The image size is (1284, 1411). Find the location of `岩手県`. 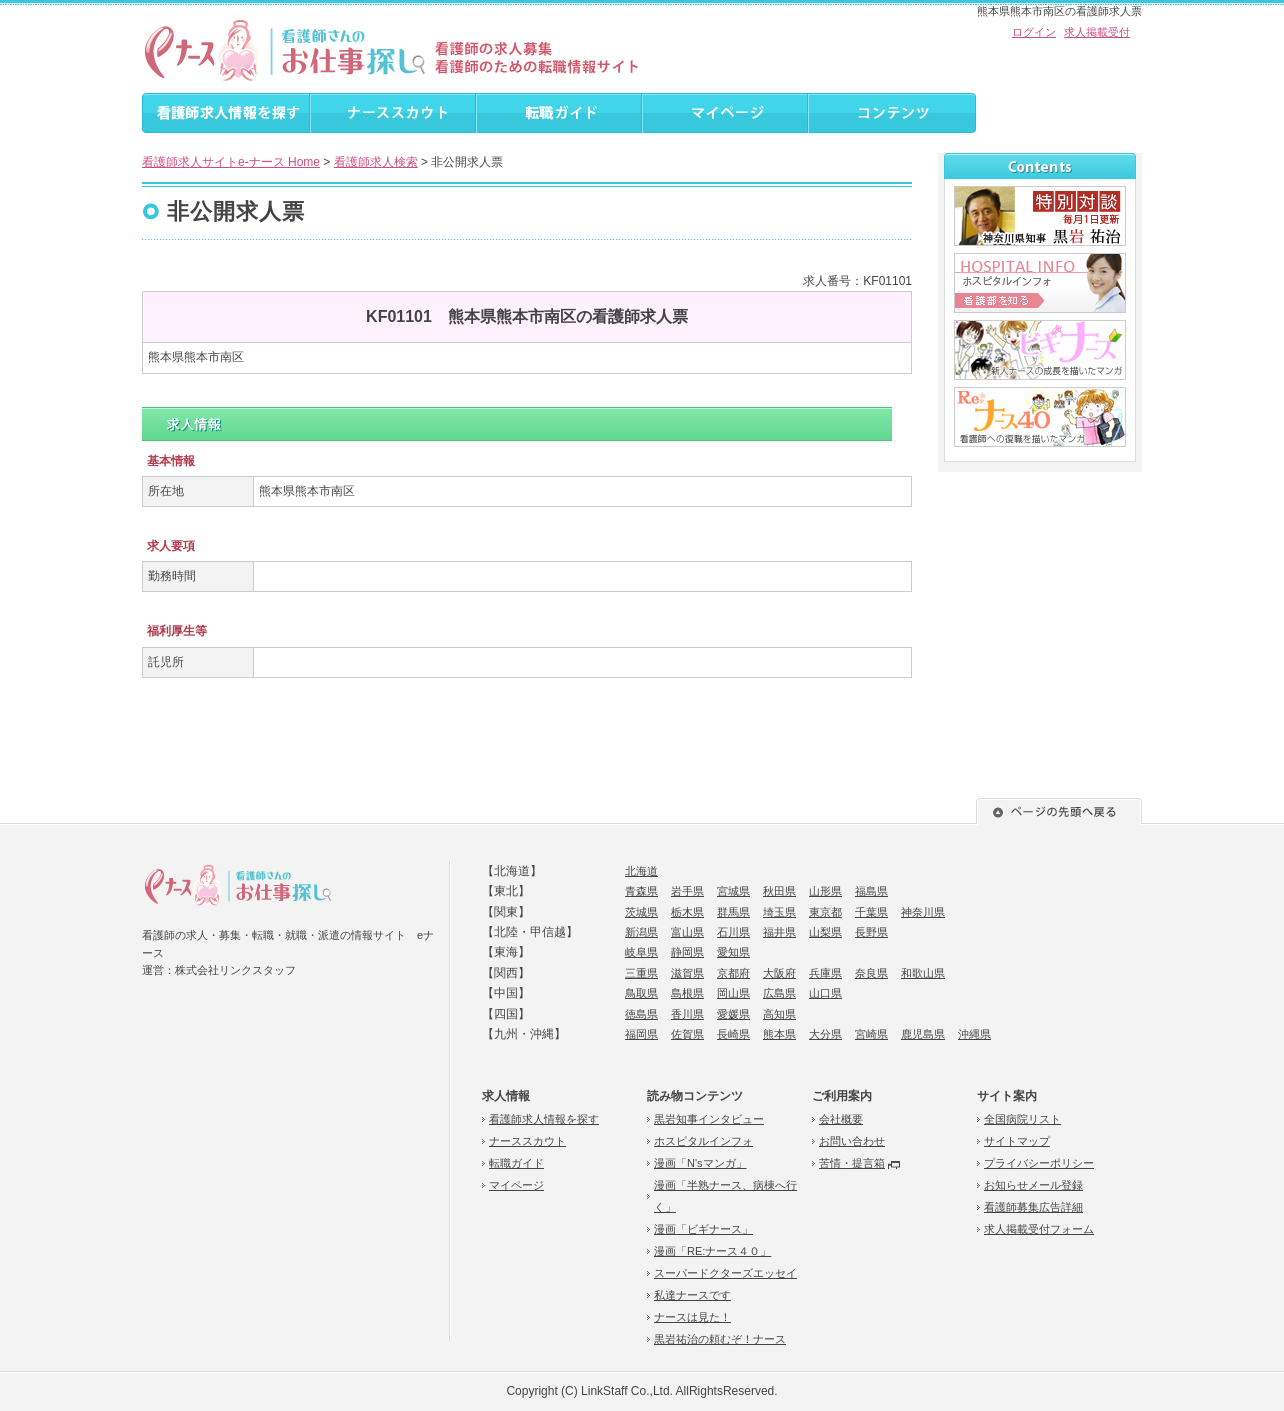

岩手県 is located at coordinates (687, 891).